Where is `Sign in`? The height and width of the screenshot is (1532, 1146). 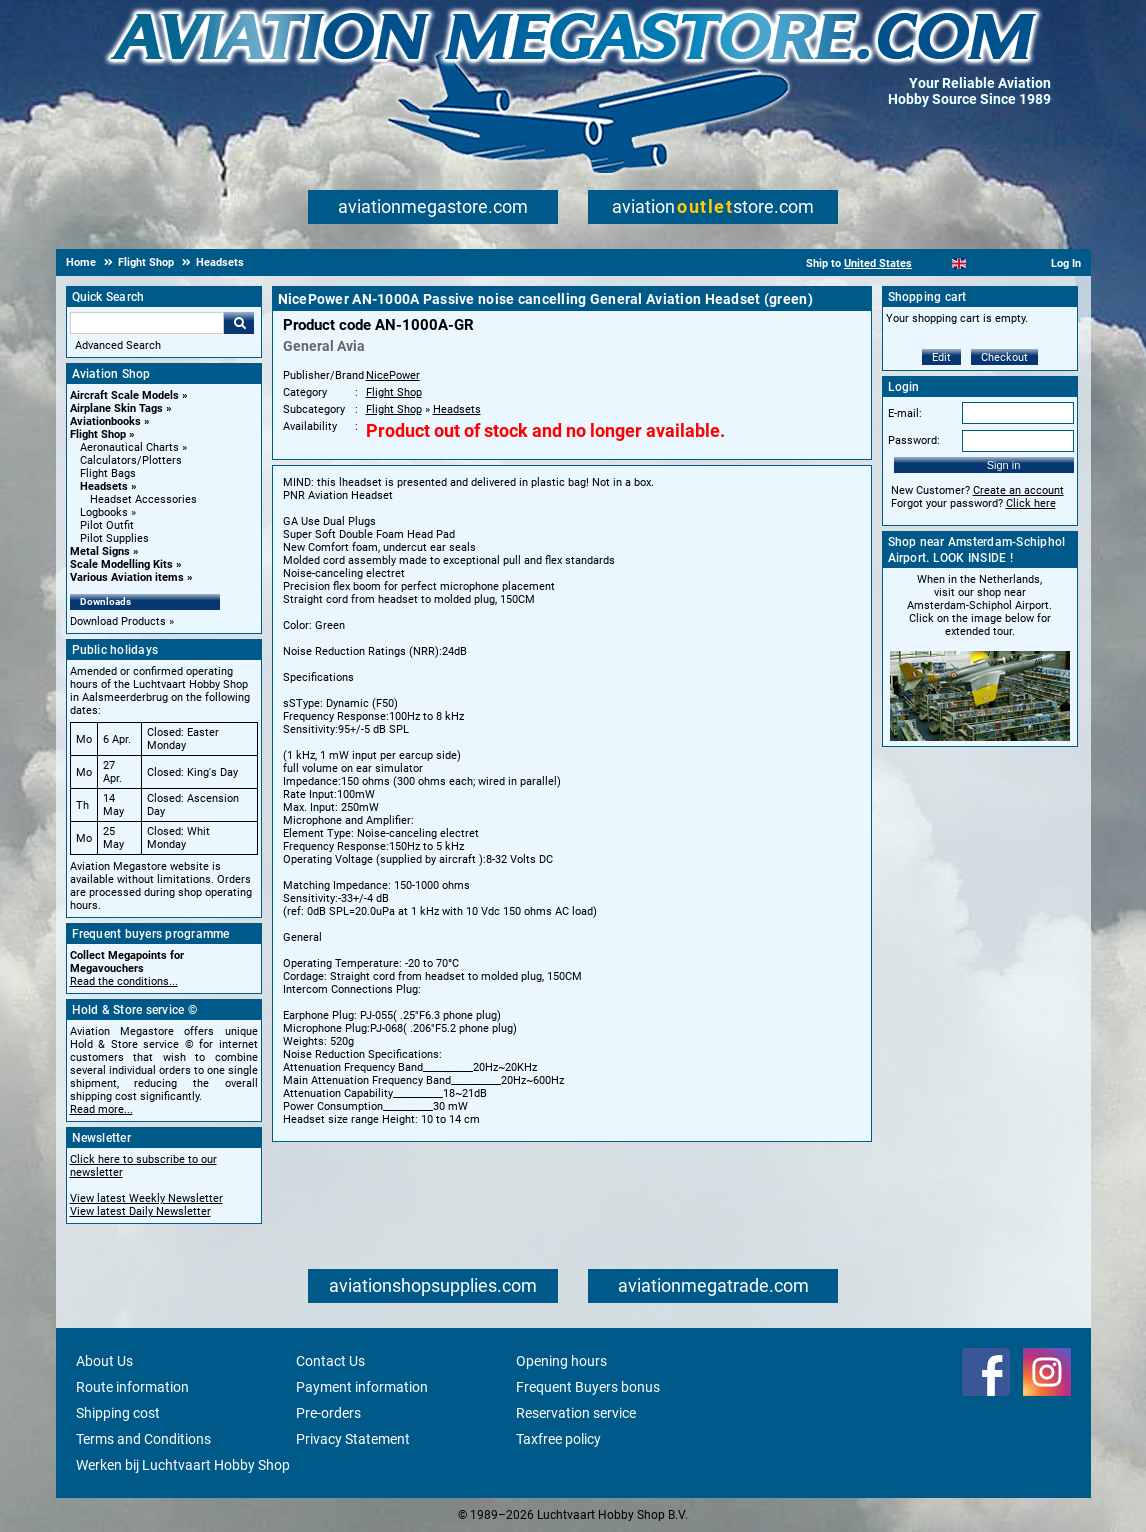 Sign in is located at coordinates (1004, 465).